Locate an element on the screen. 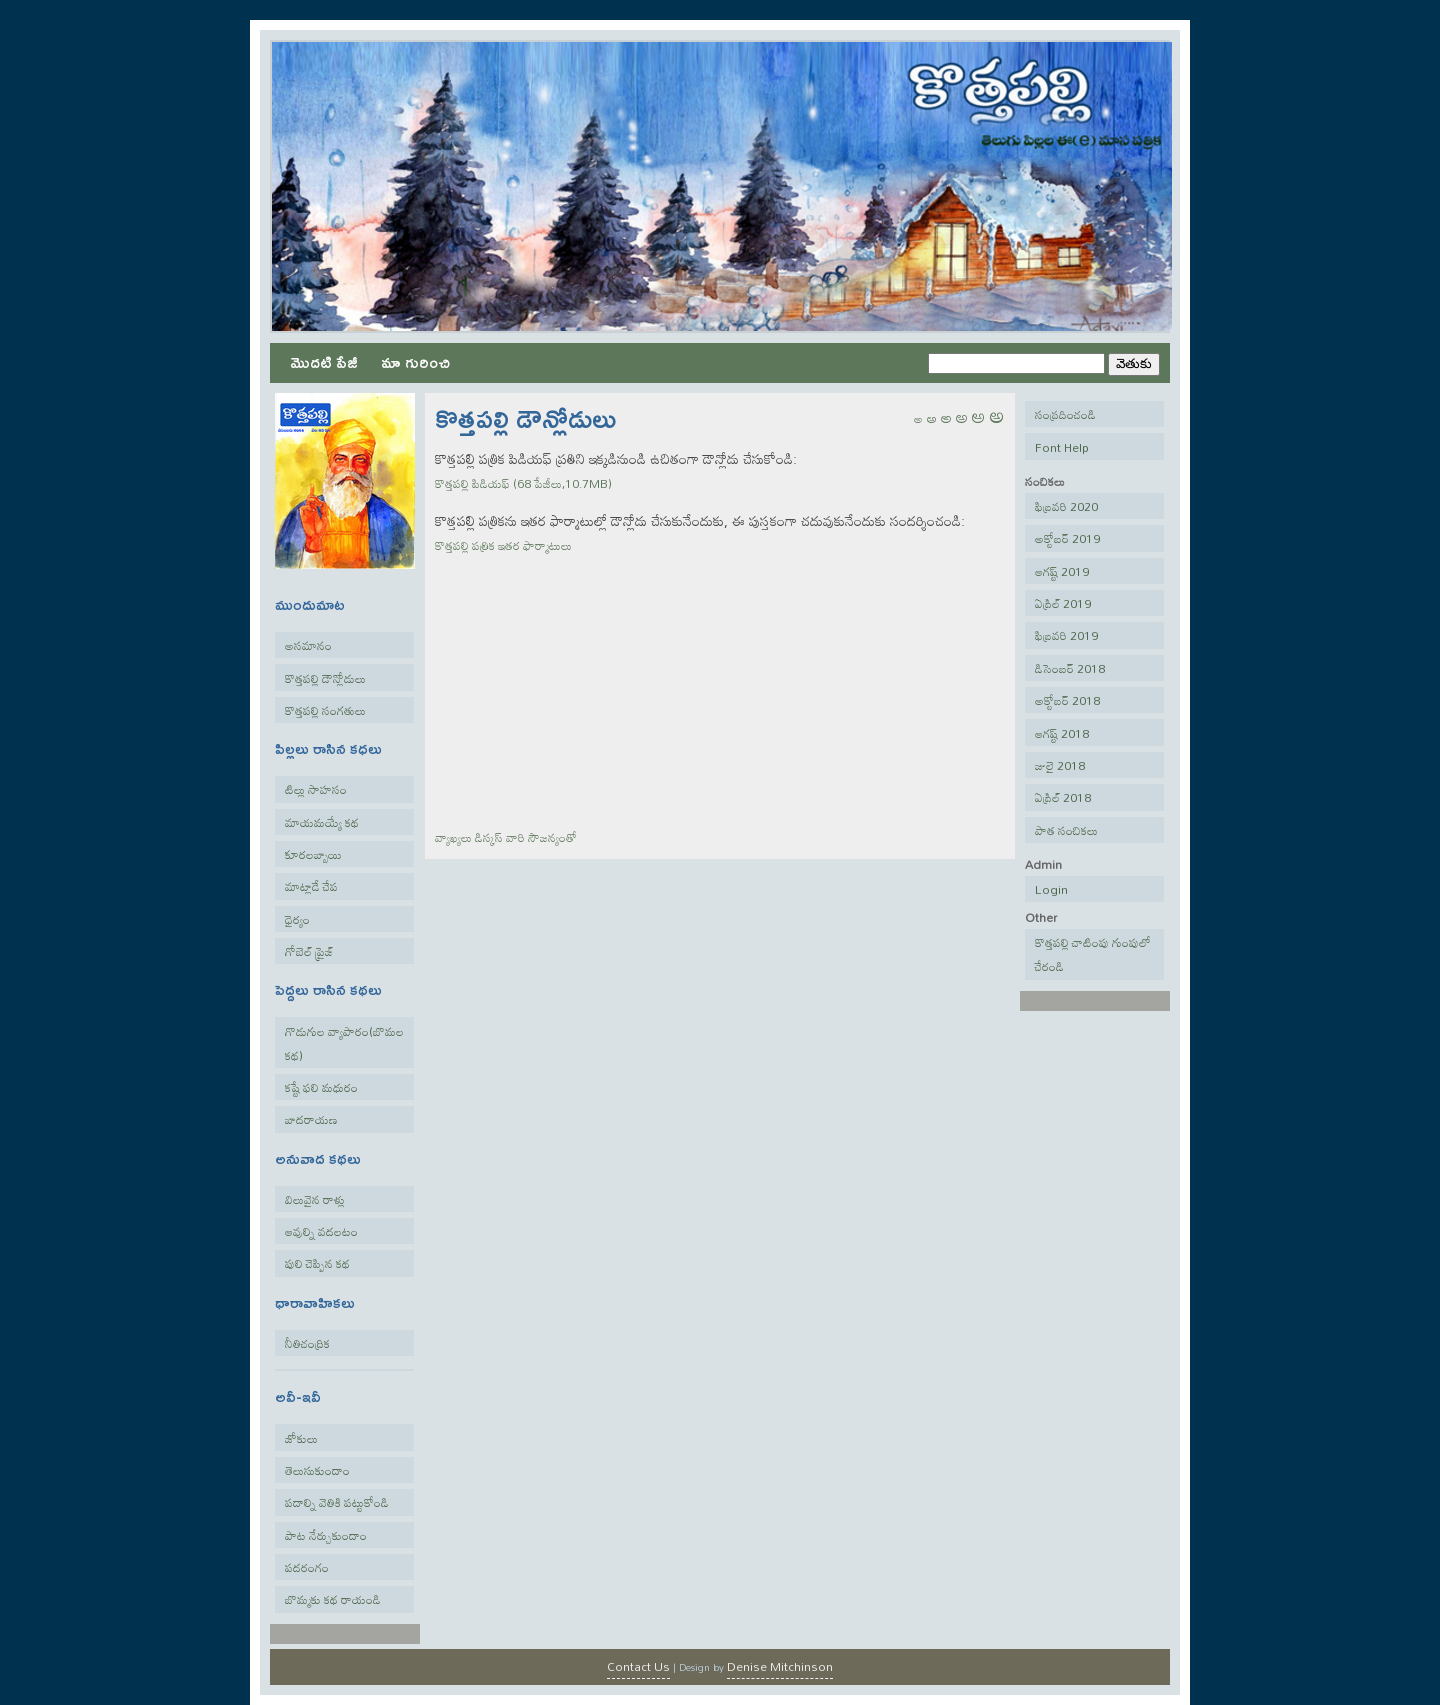 Image resolution: width=1440 pixels, height=1705 pixels. ఫిబ్రవరి 2020 is located at coordinates (1066, 506).